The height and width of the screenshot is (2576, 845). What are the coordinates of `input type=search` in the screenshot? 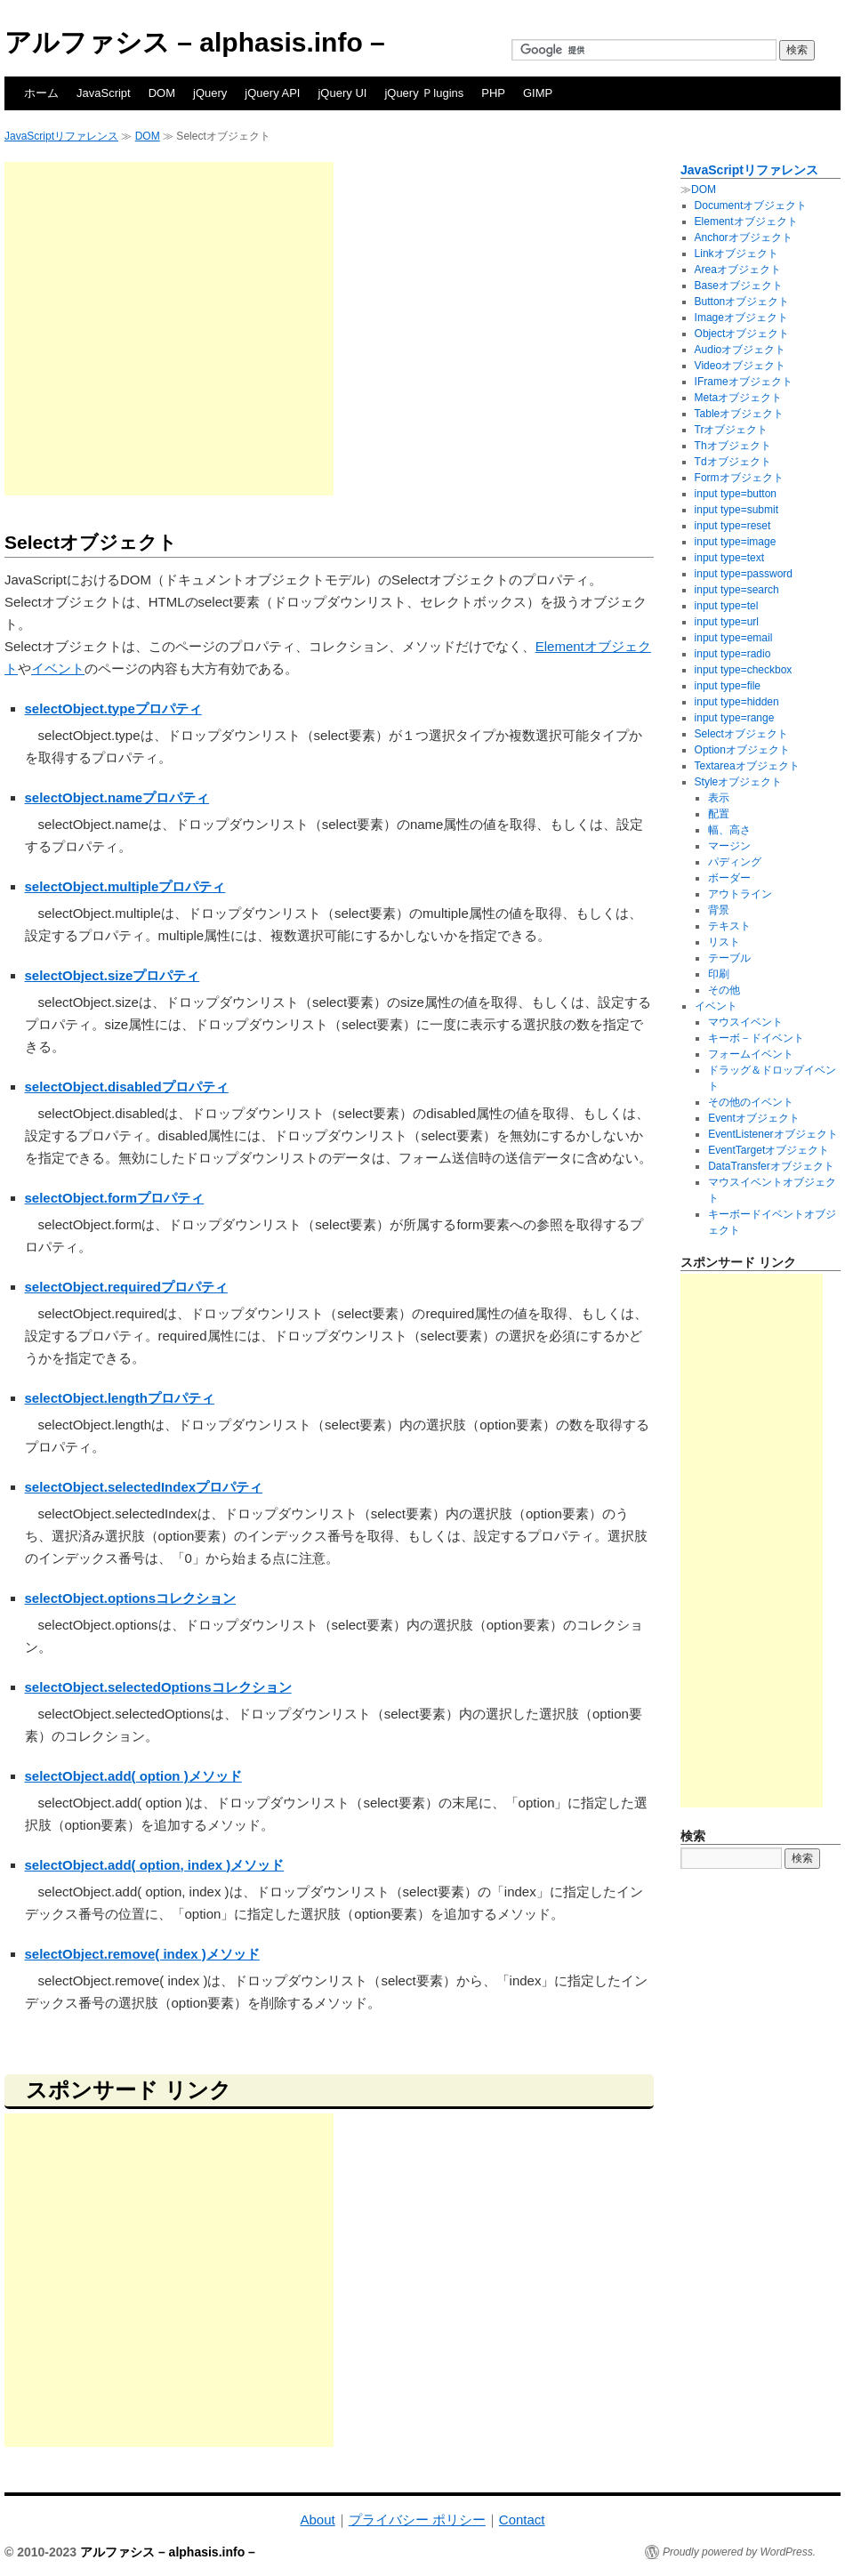 It's located at (737, 590).